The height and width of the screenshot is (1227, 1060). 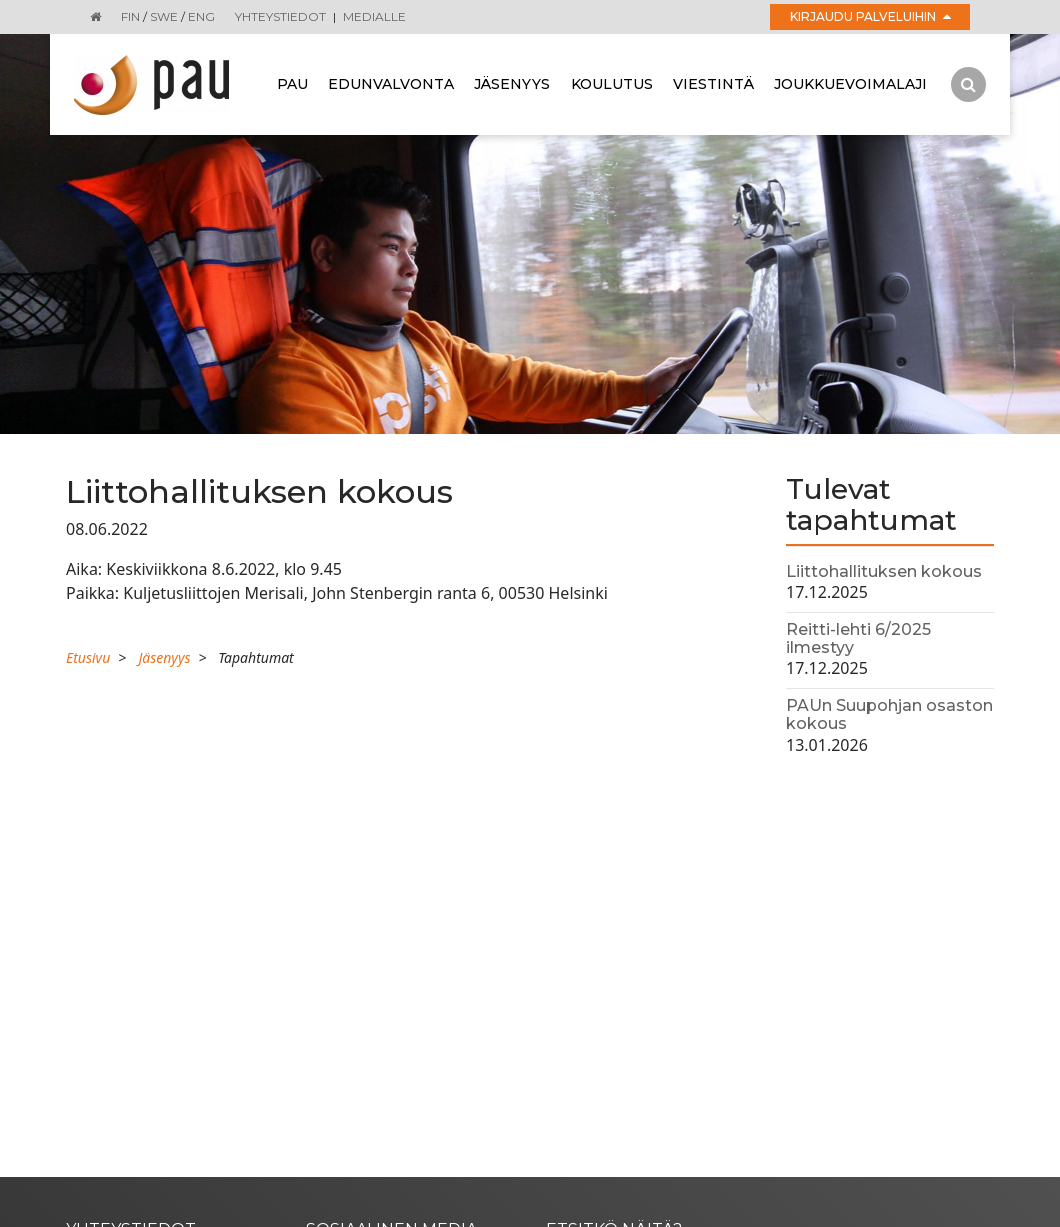 What do you see at coordinates (884, 571) in the screenshot?
I see `Liittohallituksen kokous` at bounding box center [884, 571].